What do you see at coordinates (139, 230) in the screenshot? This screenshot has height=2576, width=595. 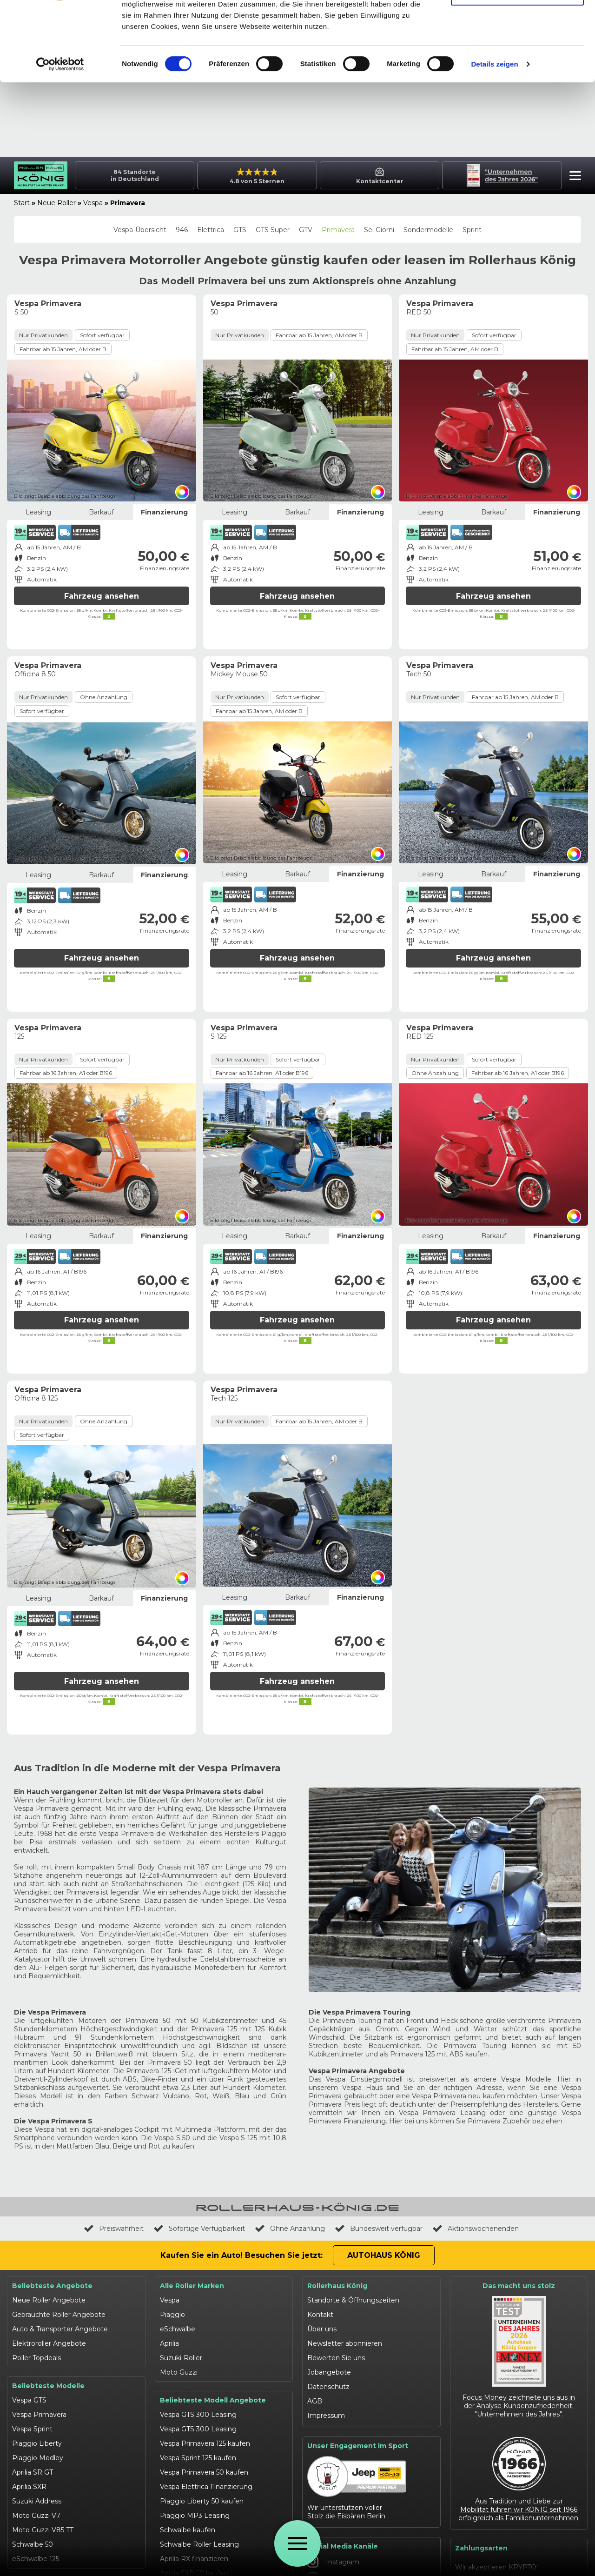 I see `Vespa-Übersicht` at bounding box center [139, 230].